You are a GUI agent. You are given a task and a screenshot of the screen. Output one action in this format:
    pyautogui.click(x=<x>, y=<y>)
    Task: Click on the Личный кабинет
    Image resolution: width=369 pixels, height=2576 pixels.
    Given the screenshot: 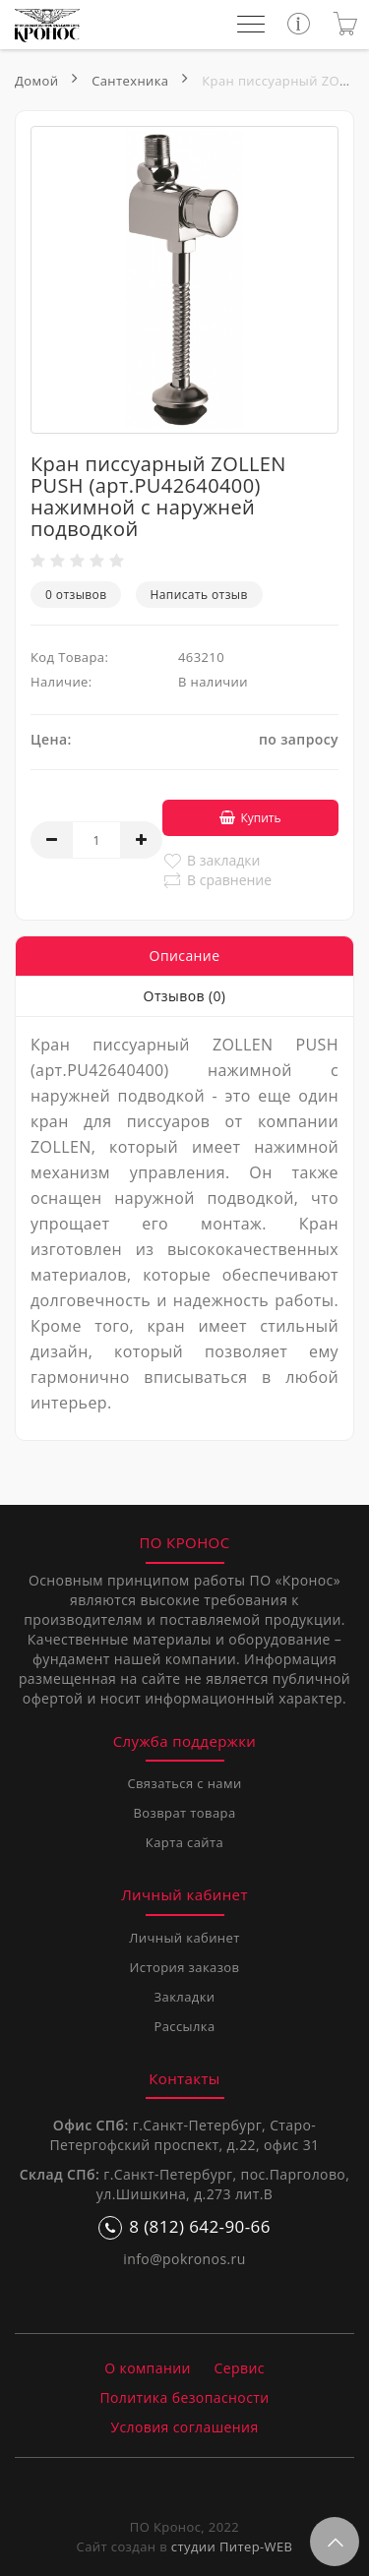 What is the action you would take?
    pyautogui.click(x=184, y=1938)
    